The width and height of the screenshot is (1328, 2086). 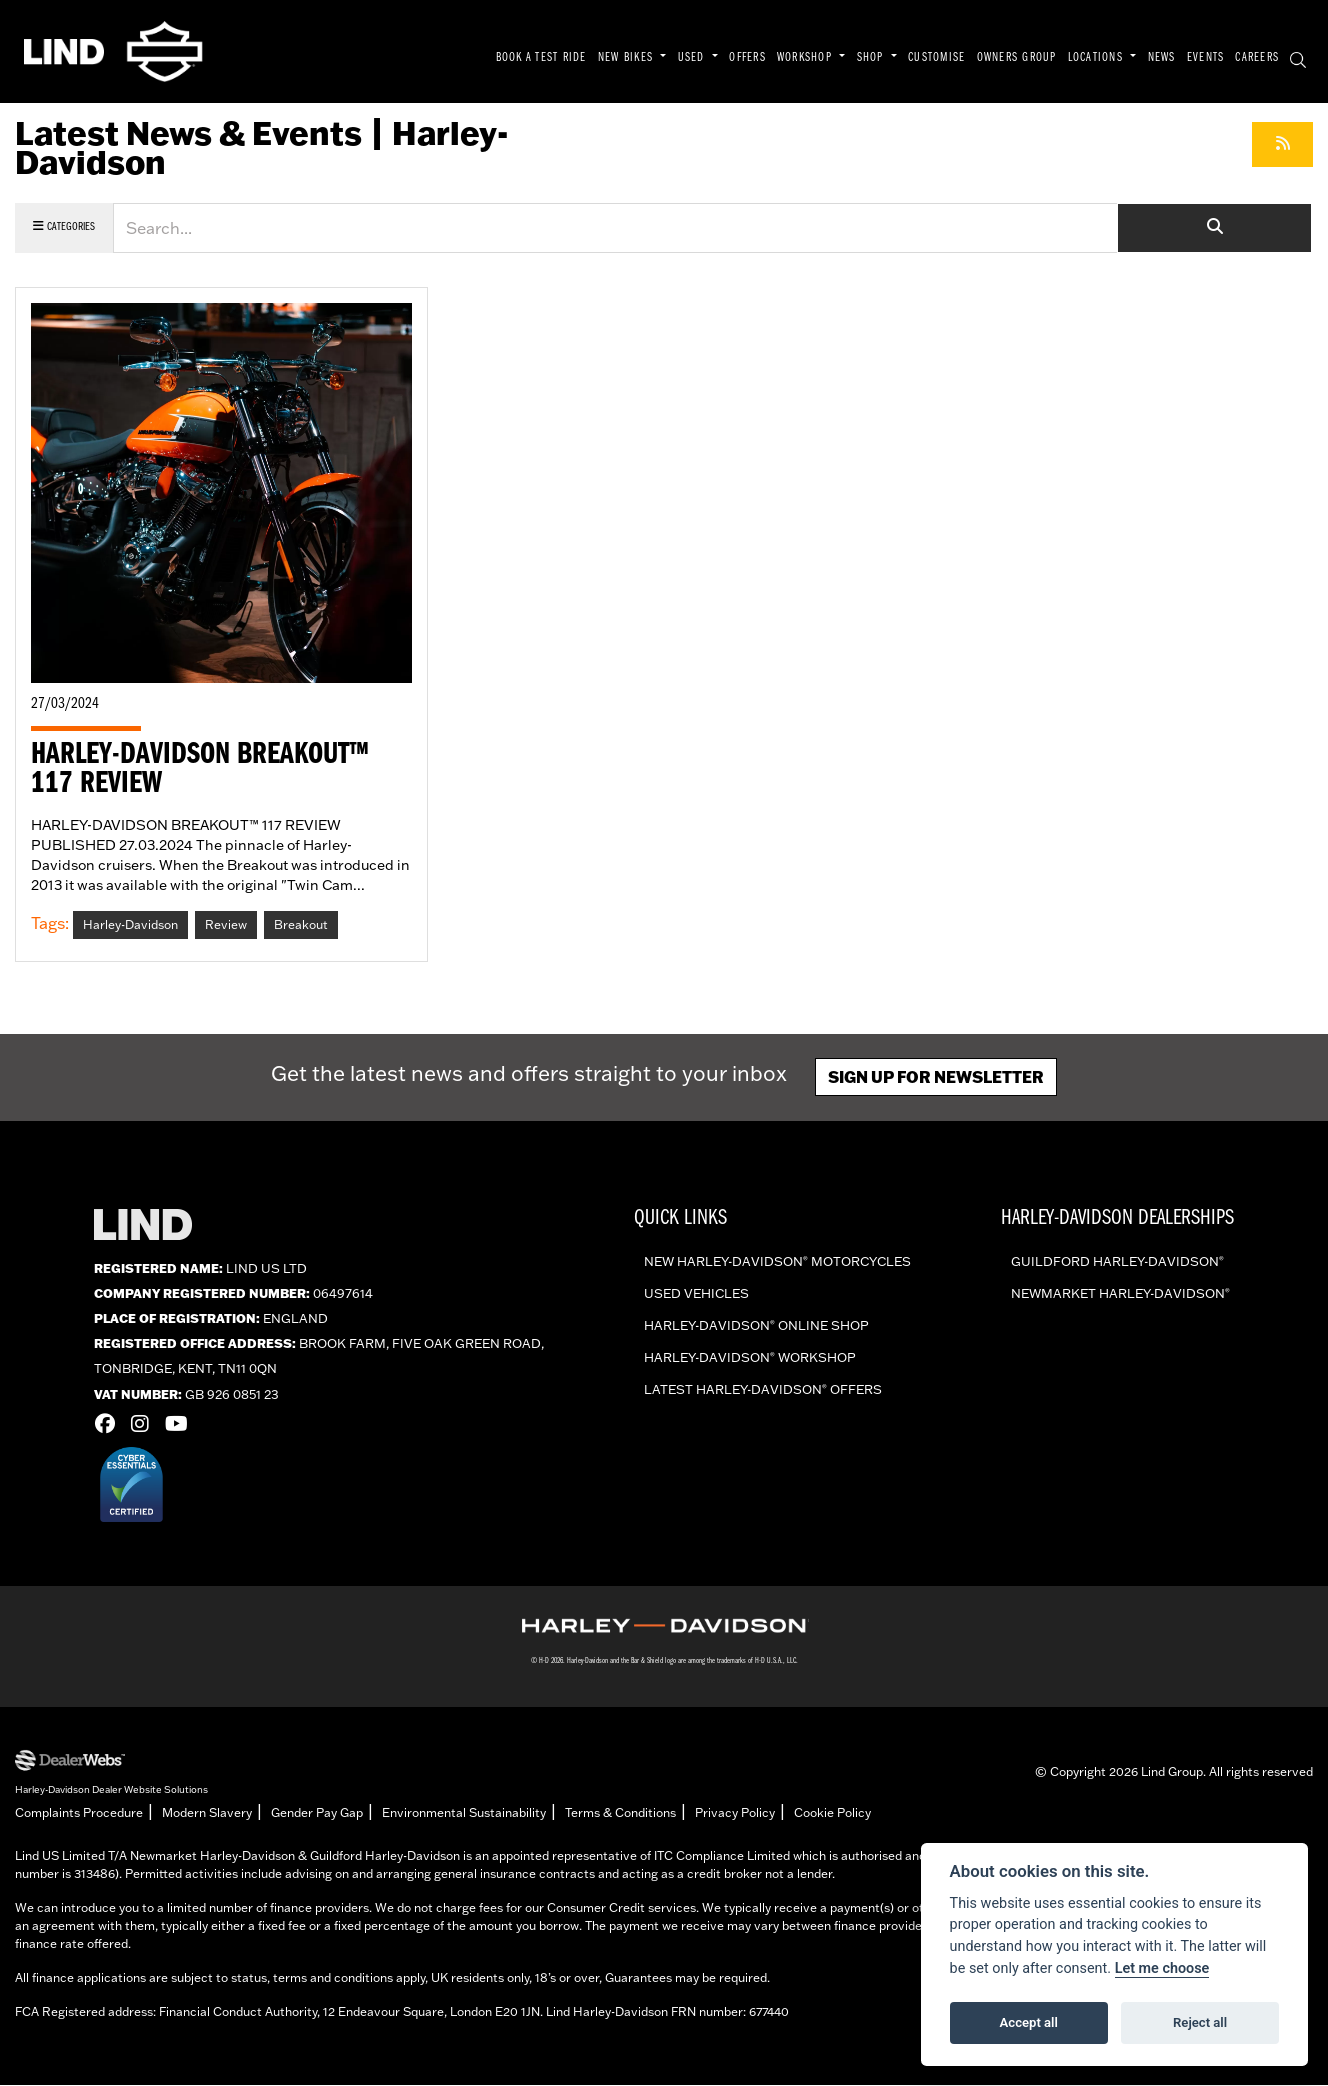 I want to click on Harley-Davidson Dealer Website Solutions, so click(x=111, y=1790).